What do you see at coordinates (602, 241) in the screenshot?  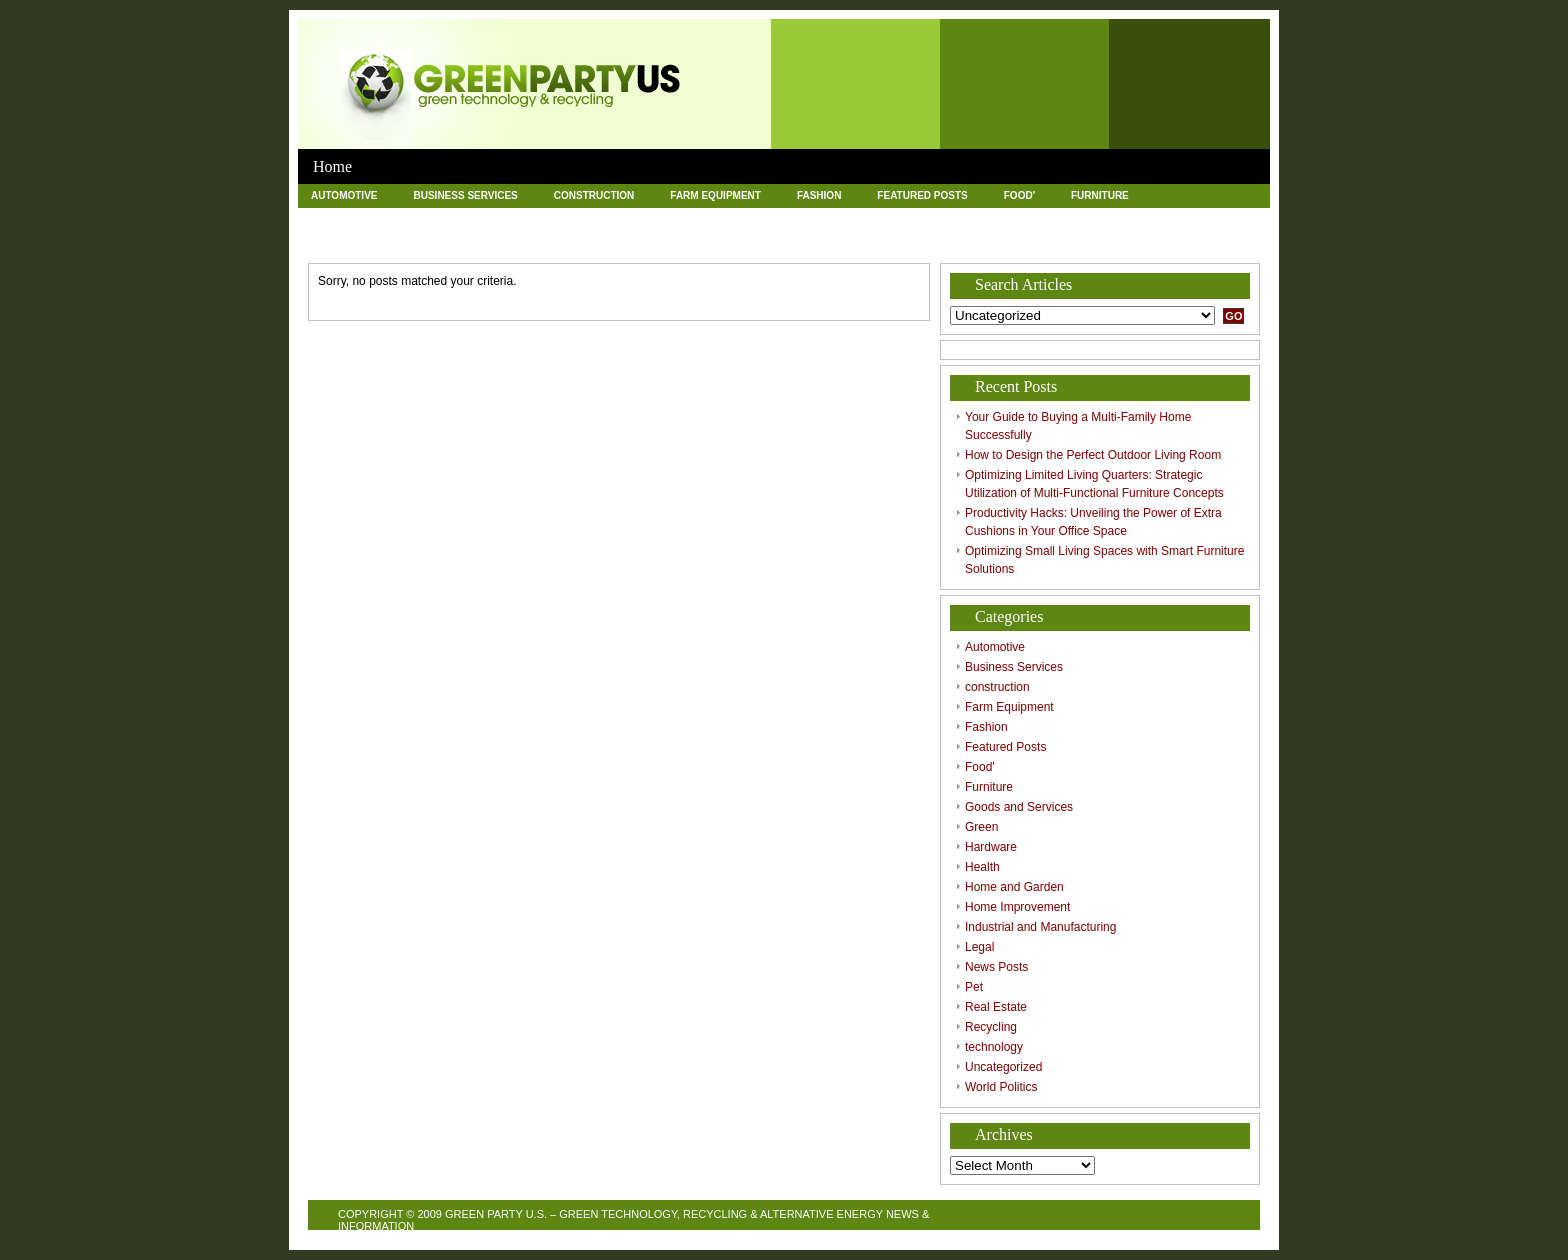 I see `Recycling` at bounding box center [602, 241].